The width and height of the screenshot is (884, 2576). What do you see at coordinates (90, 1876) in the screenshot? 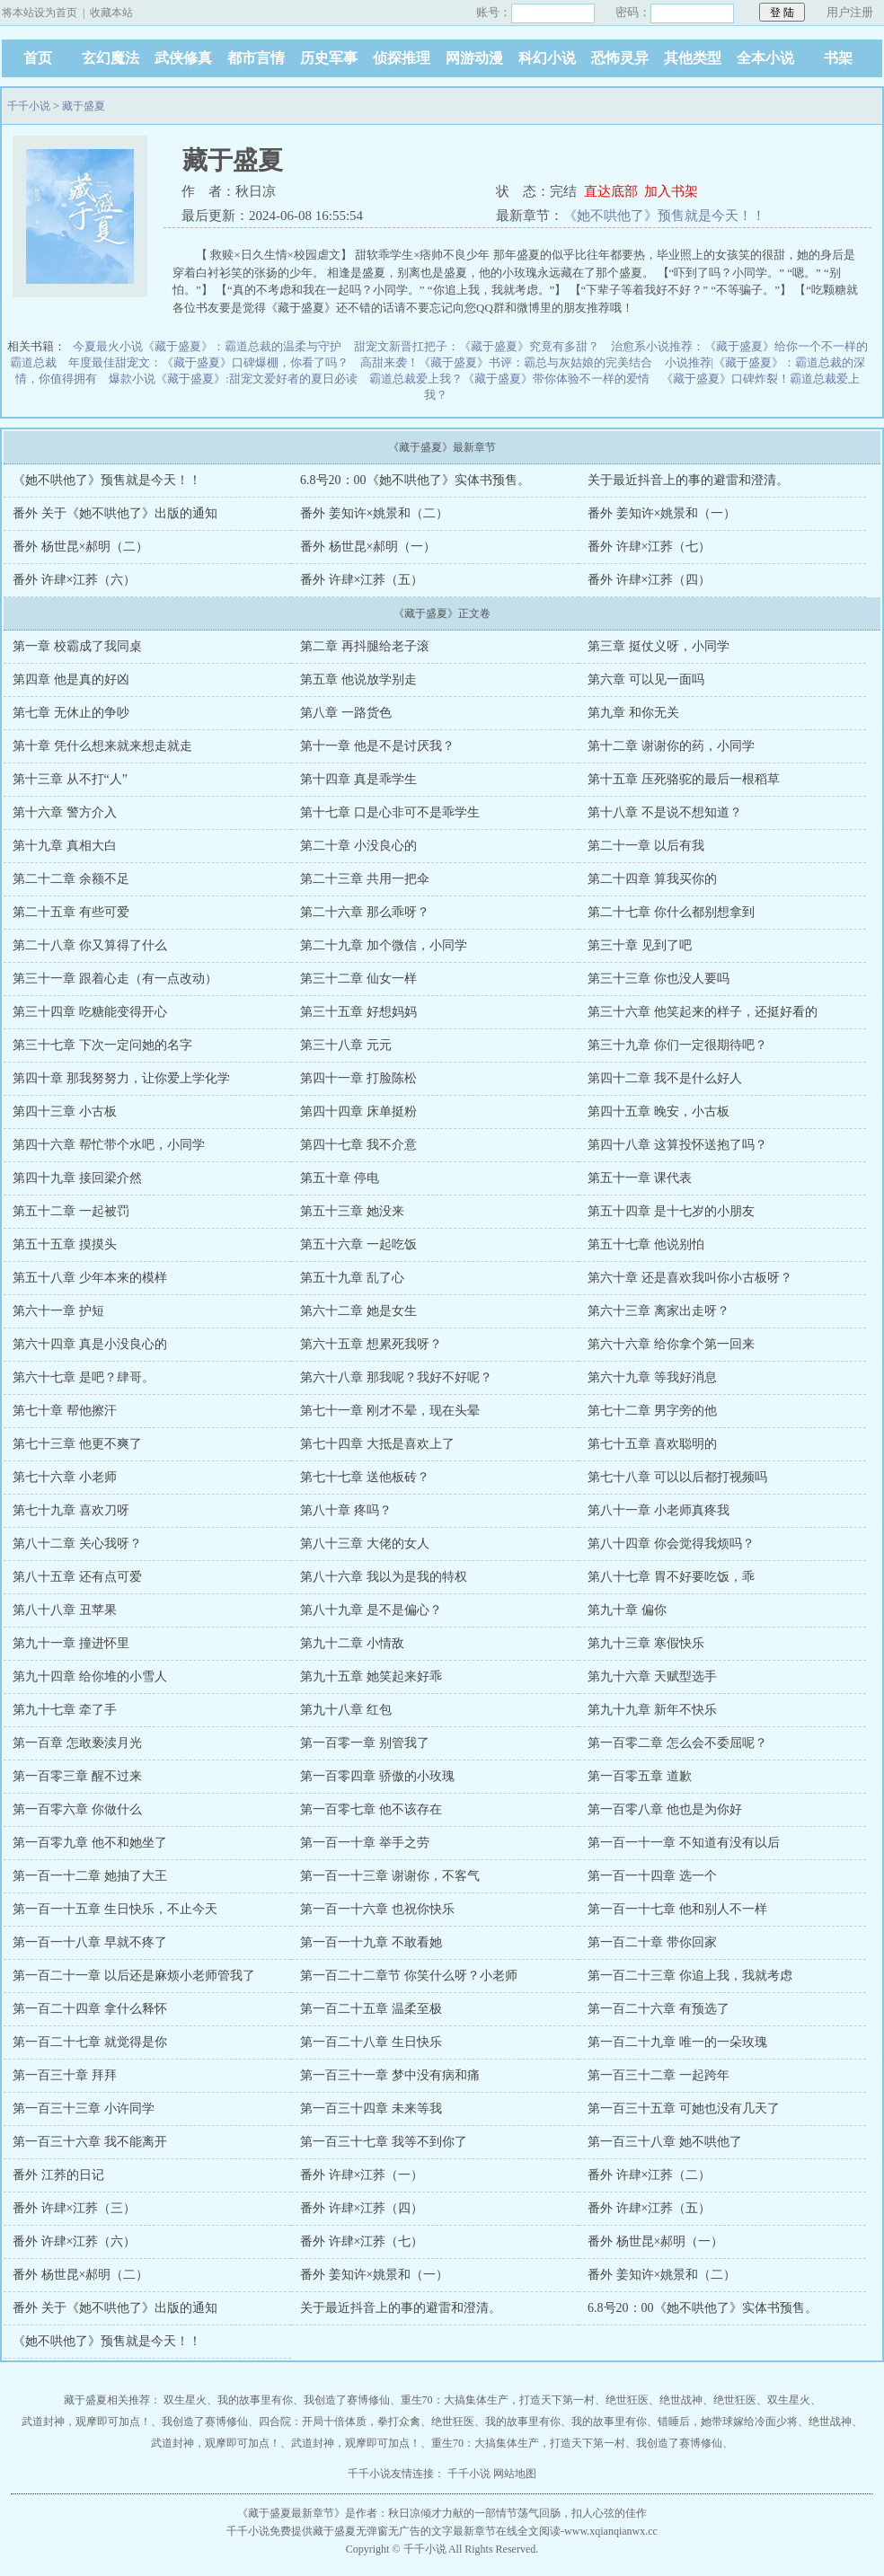
I see `第一百一十二章 她抽了大王` at bounding box center [90, 1876].